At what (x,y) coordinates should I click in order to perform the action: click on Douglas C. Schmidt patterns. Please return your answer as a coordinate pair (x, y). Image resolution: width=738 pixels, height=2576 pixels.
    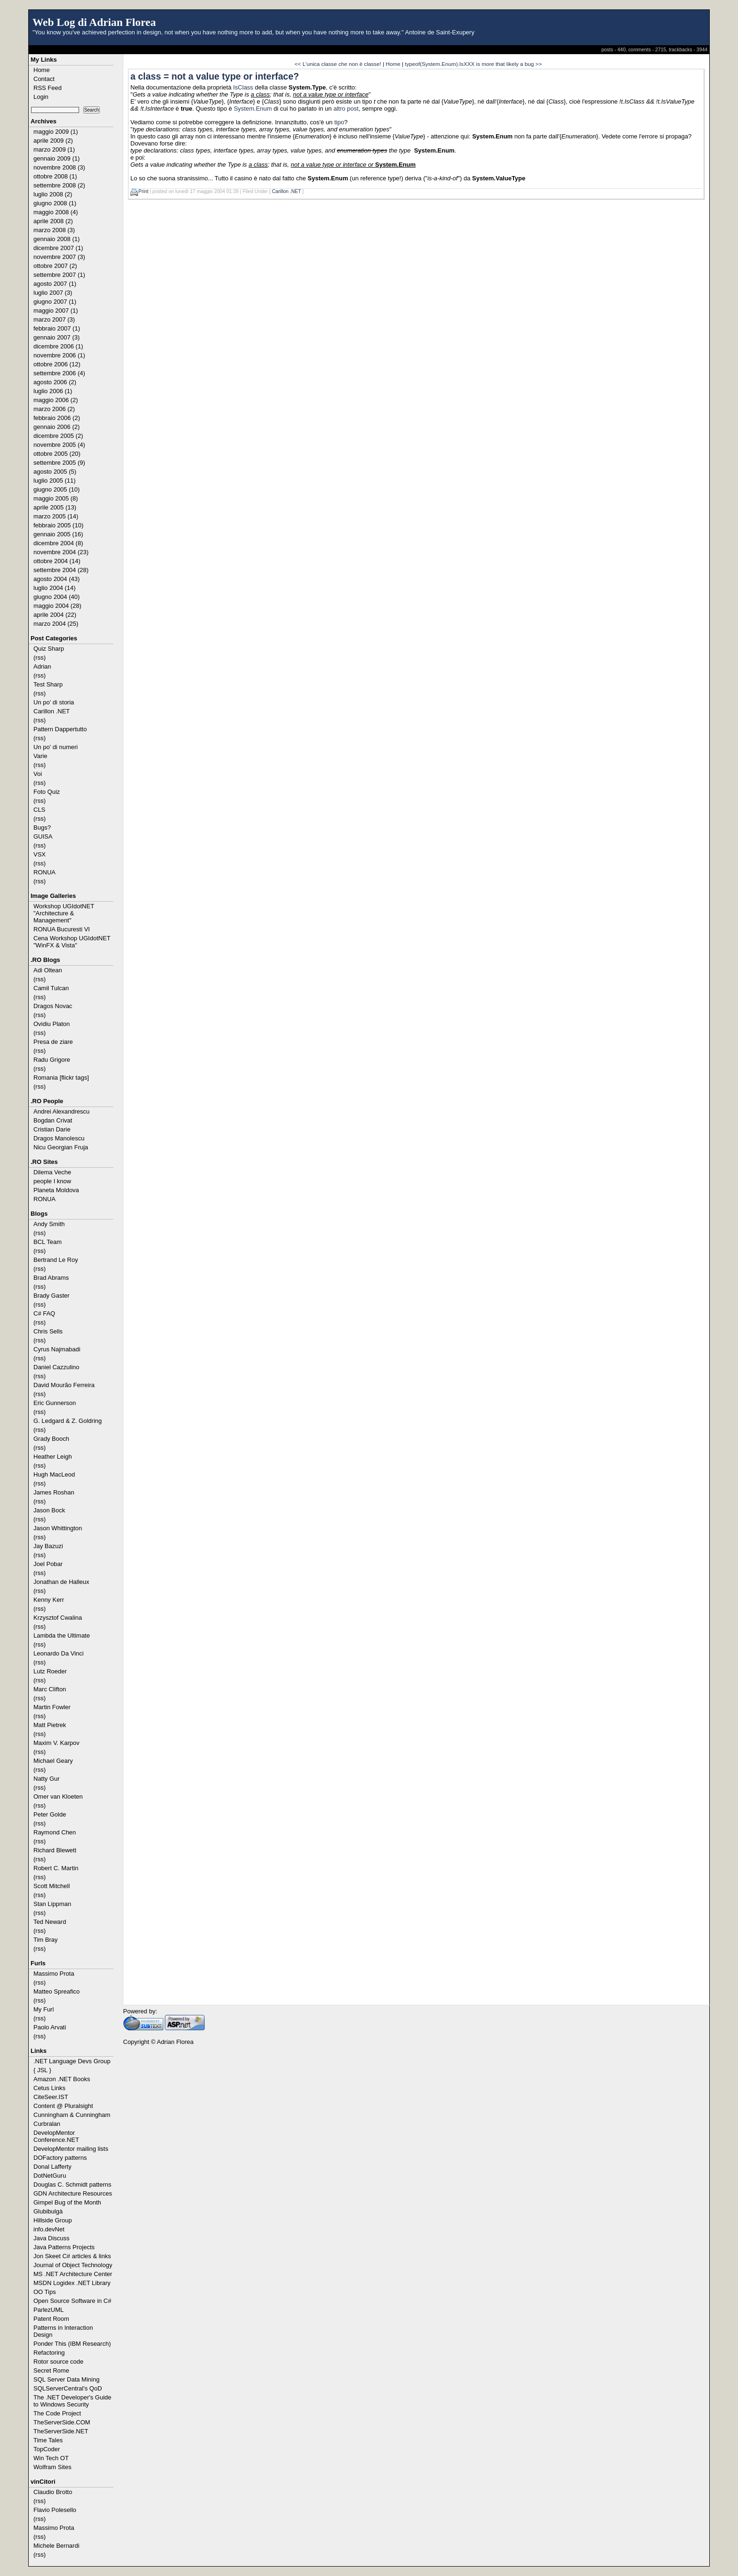
    Looking at the image, I should click on (72, 2184).